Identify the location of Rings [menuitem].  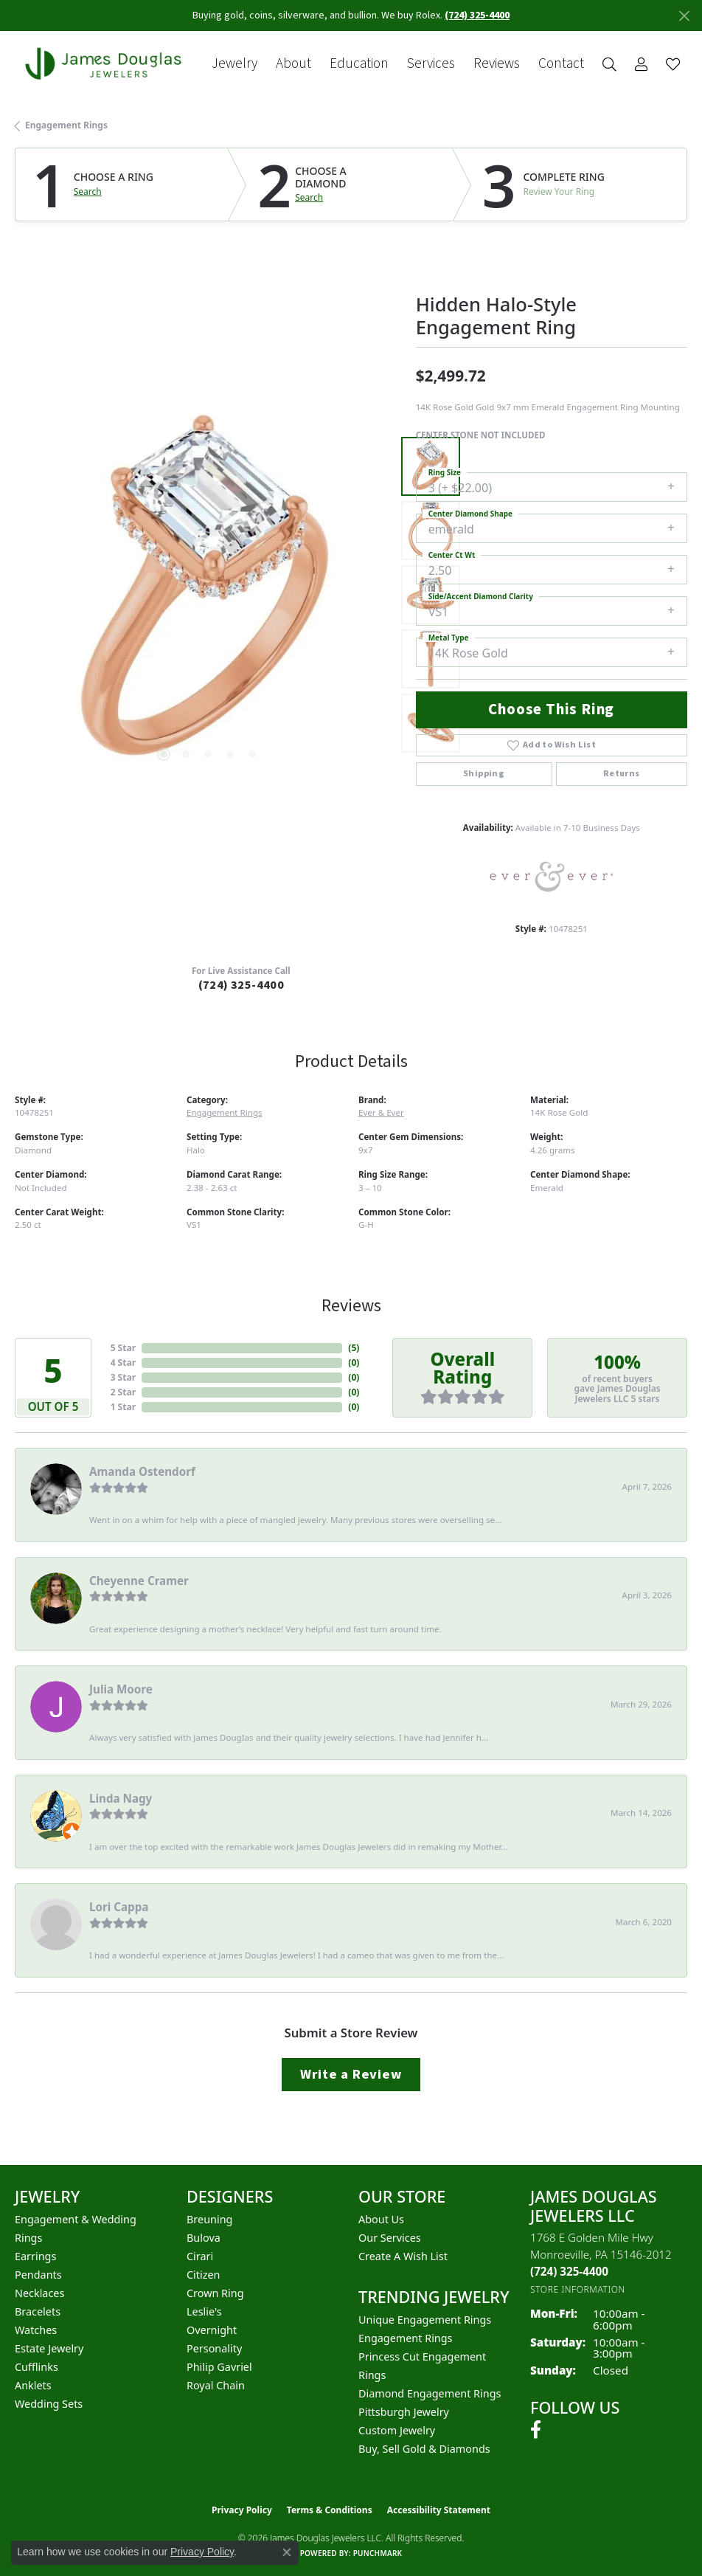
(28, 2238).